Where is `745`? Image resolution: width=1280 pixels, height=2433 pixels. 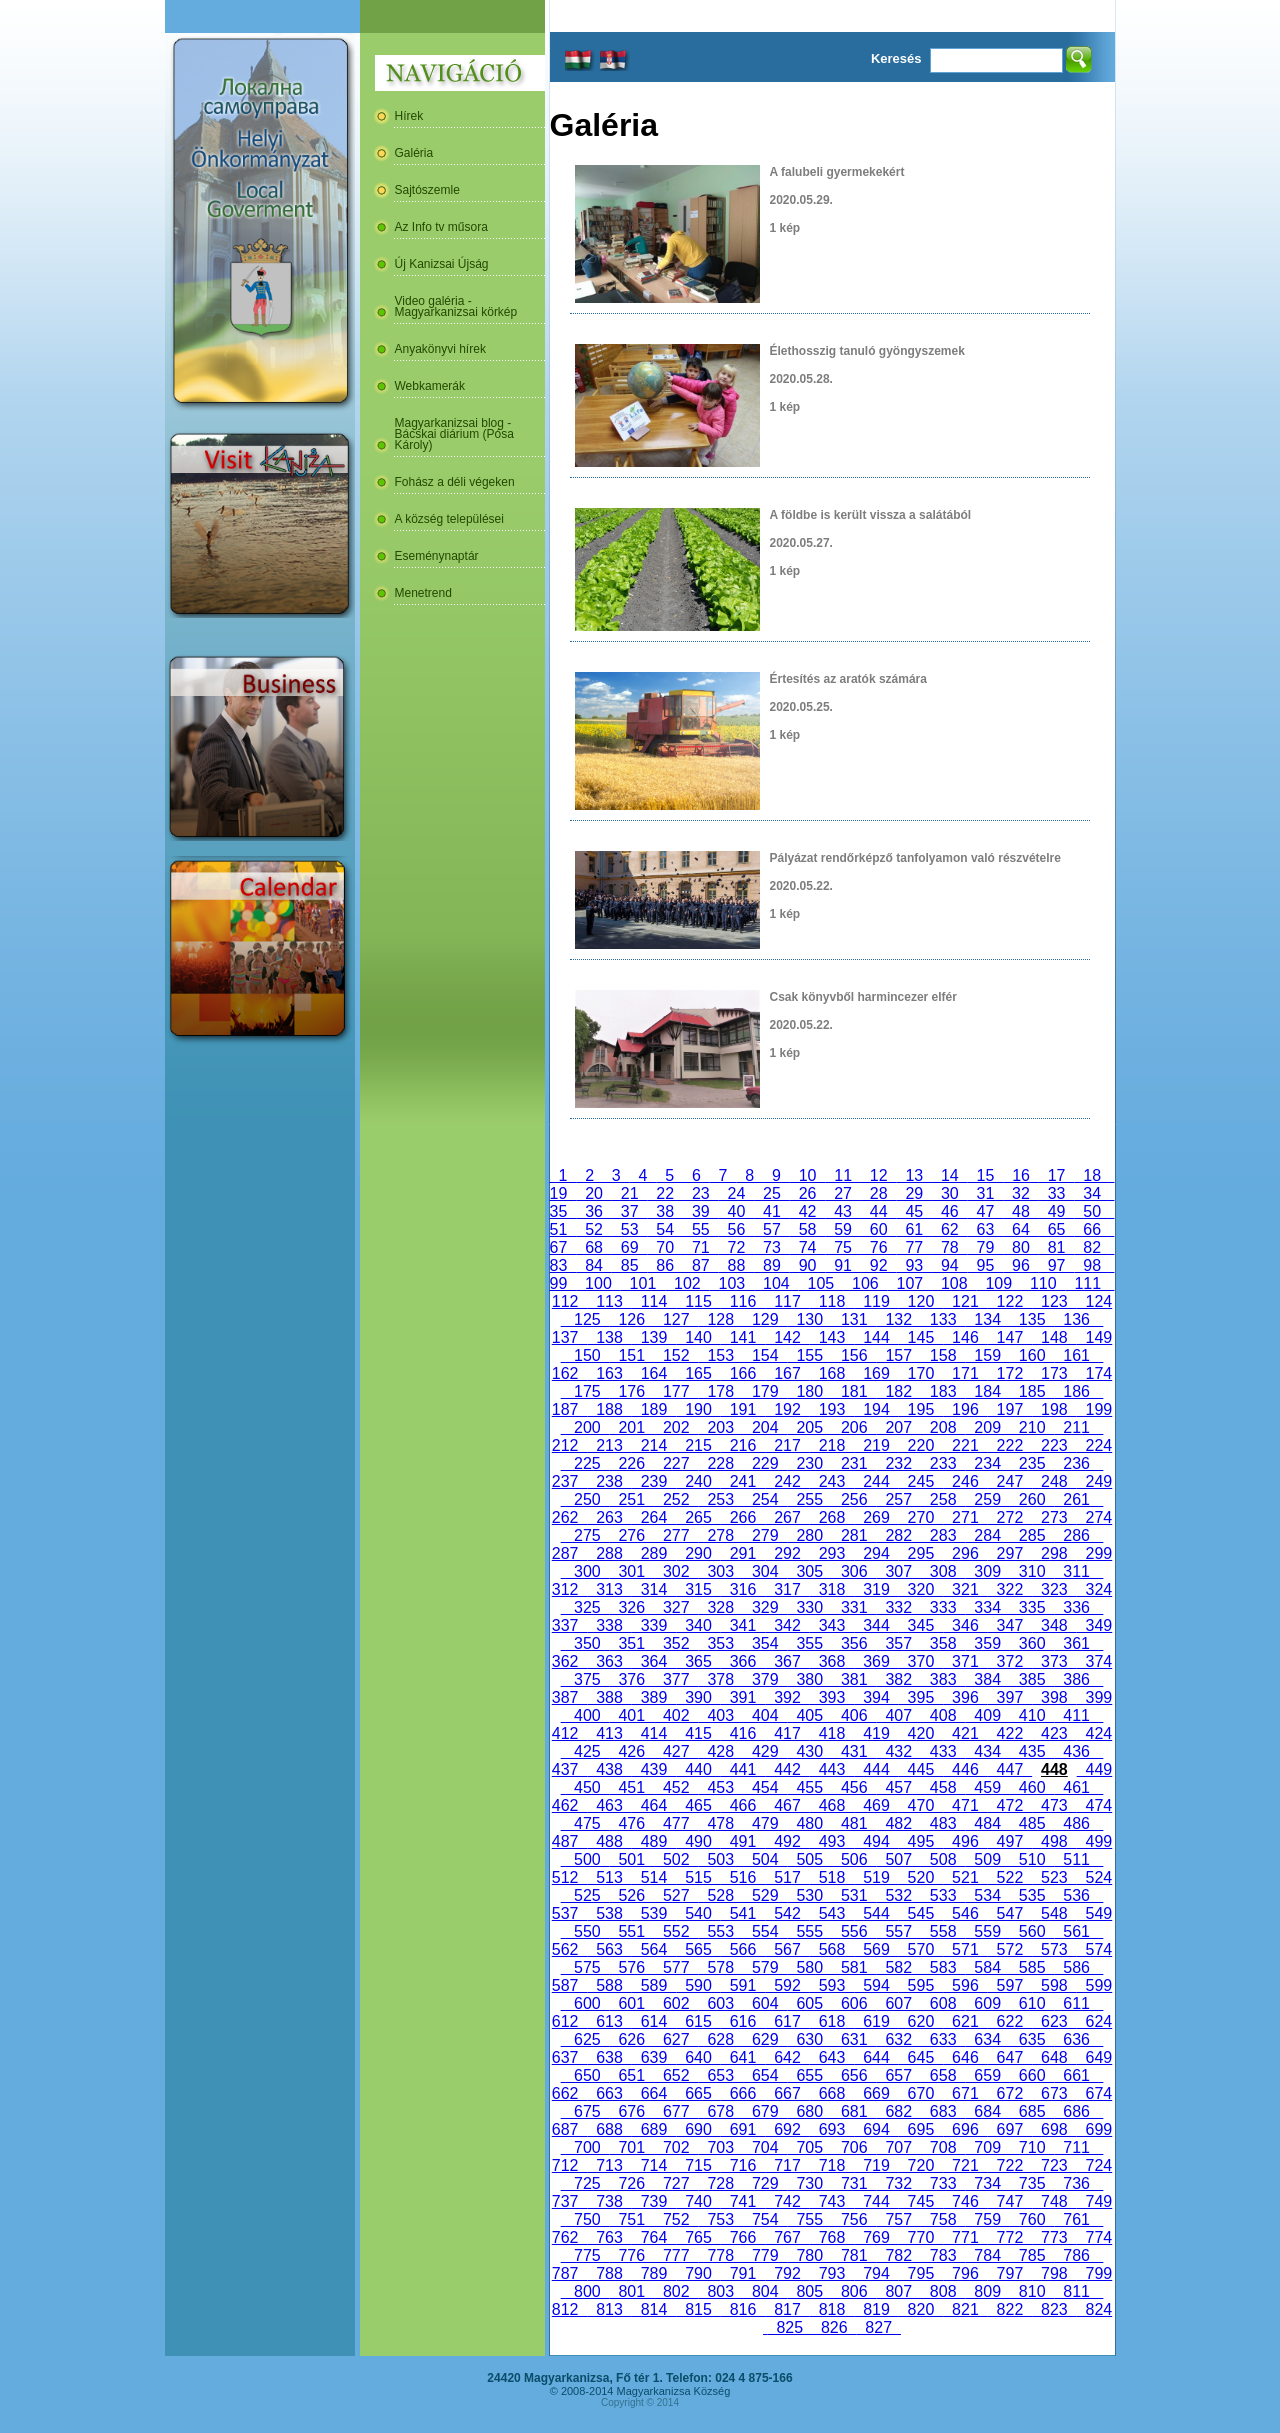
745 is located at coordinates (921, 2201).